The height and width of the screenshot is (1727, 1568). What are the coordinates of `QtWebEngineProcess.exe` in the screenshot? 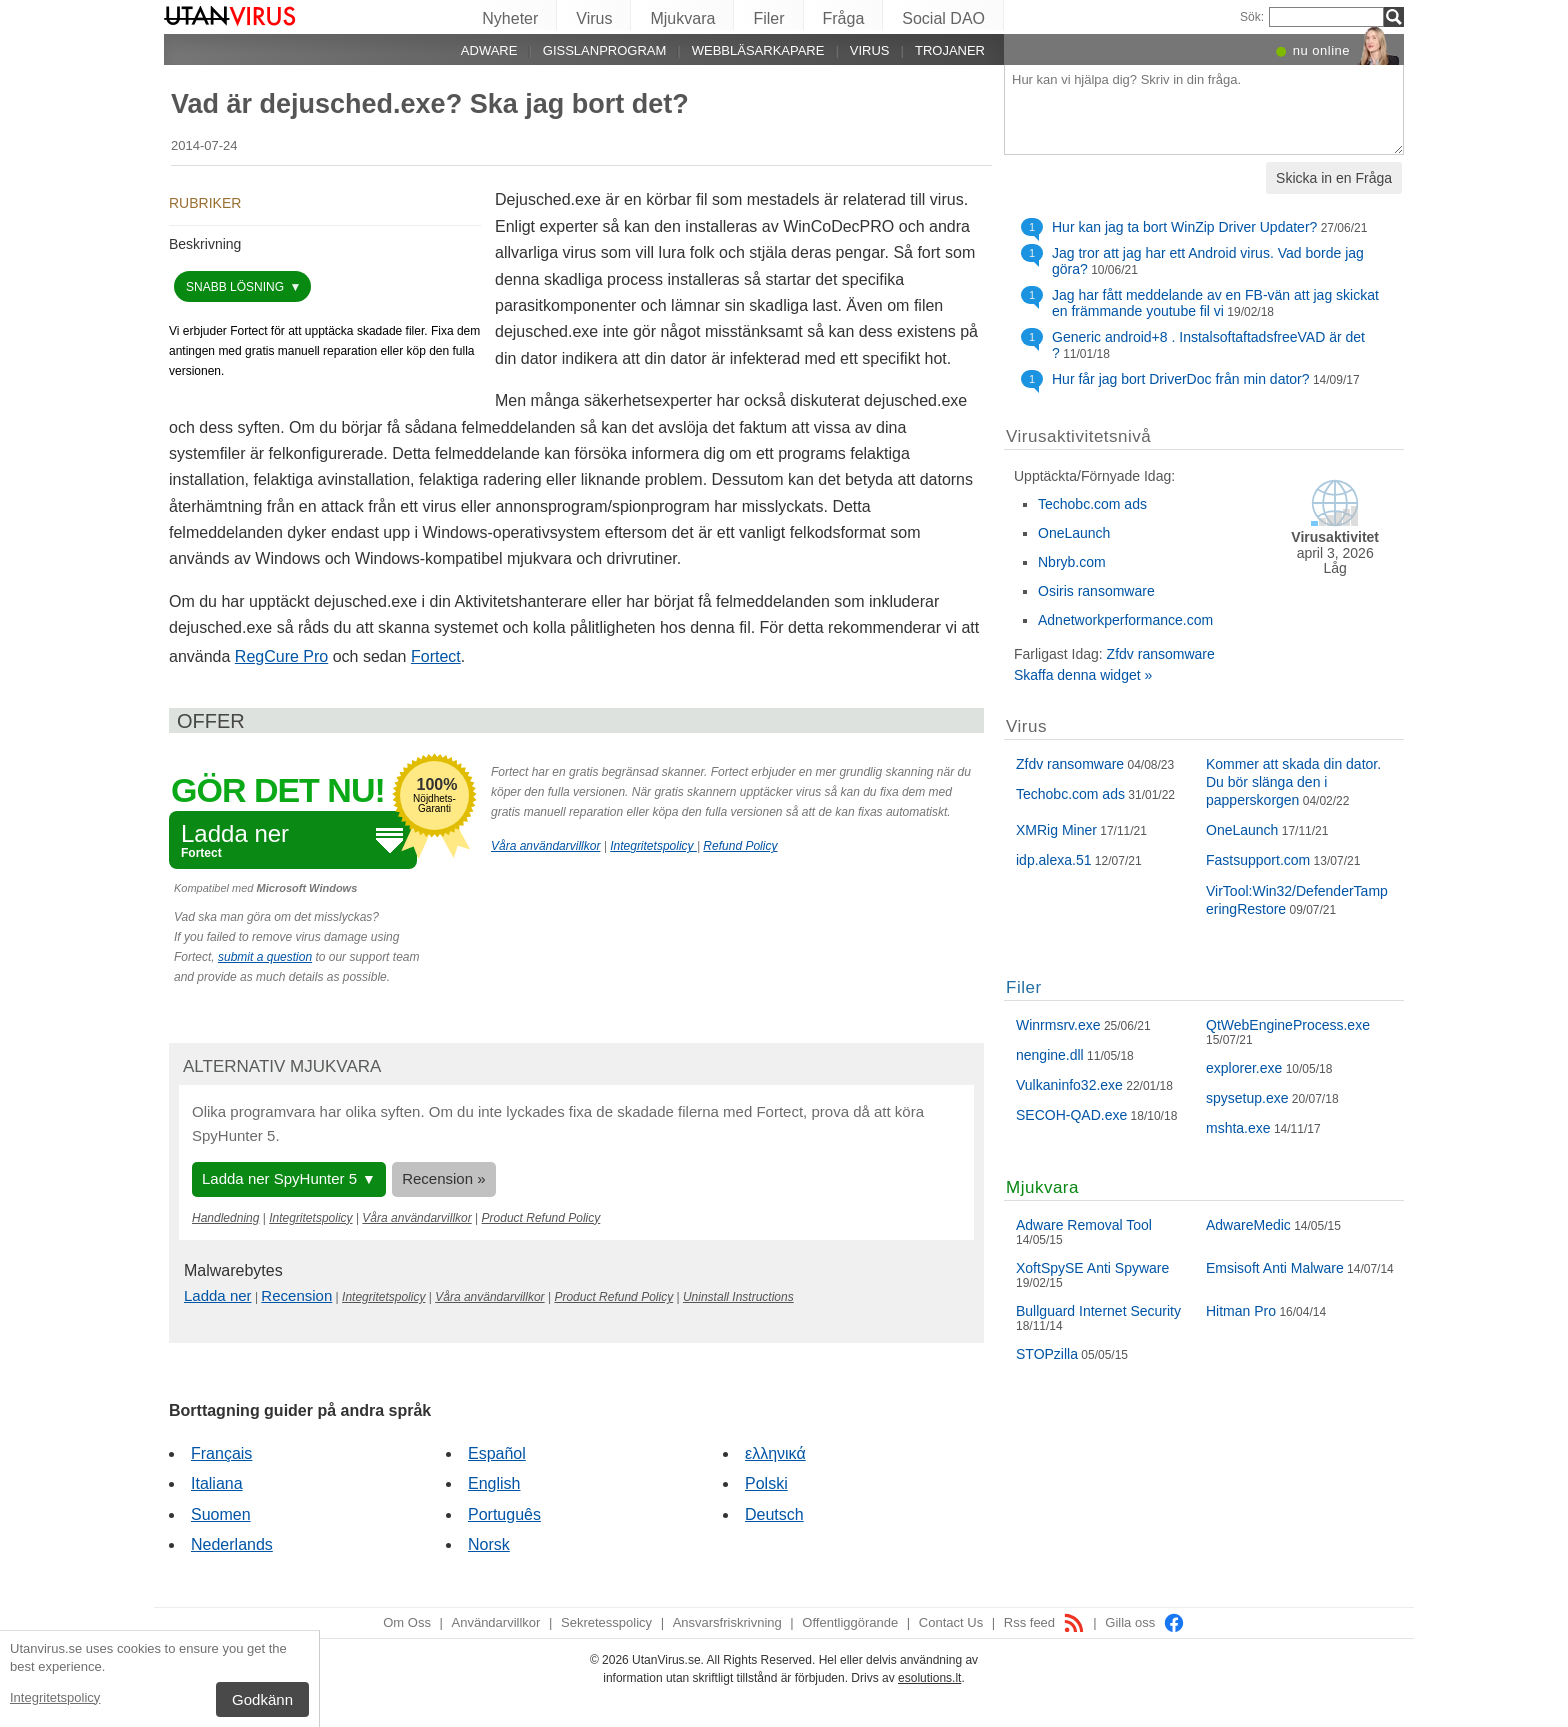 It's located at (1288, 1025).